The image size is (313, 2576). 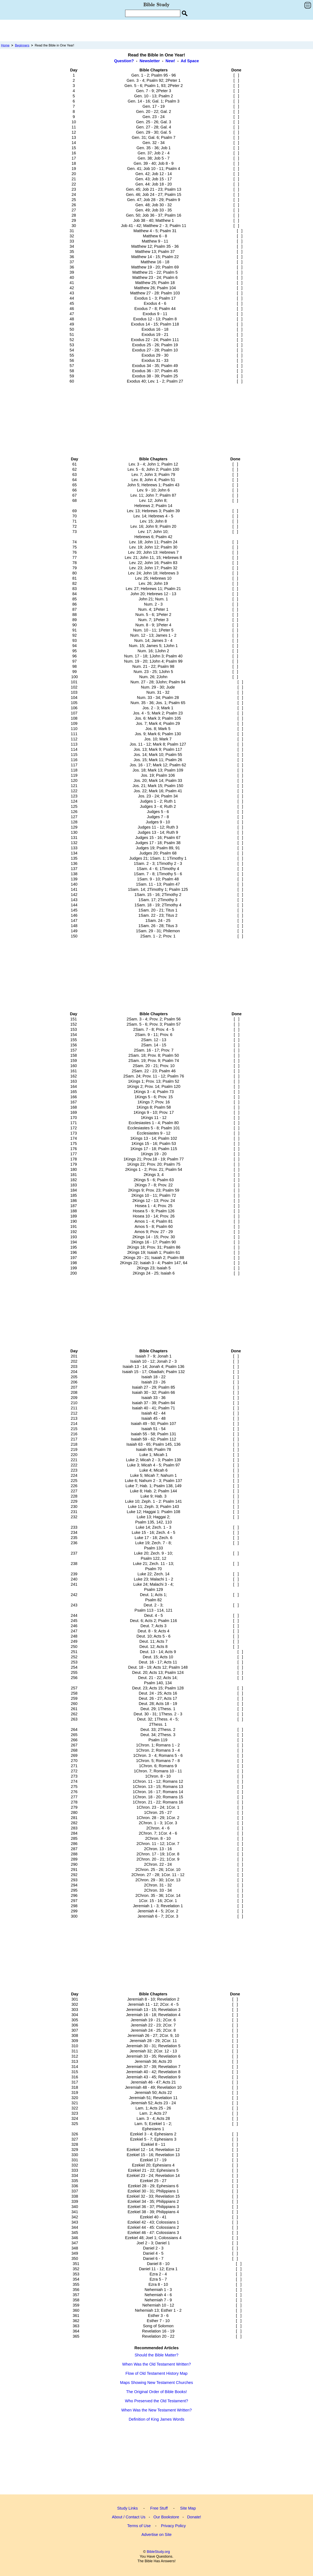 I want to click on Newsletter, so click(x=150, y=61).